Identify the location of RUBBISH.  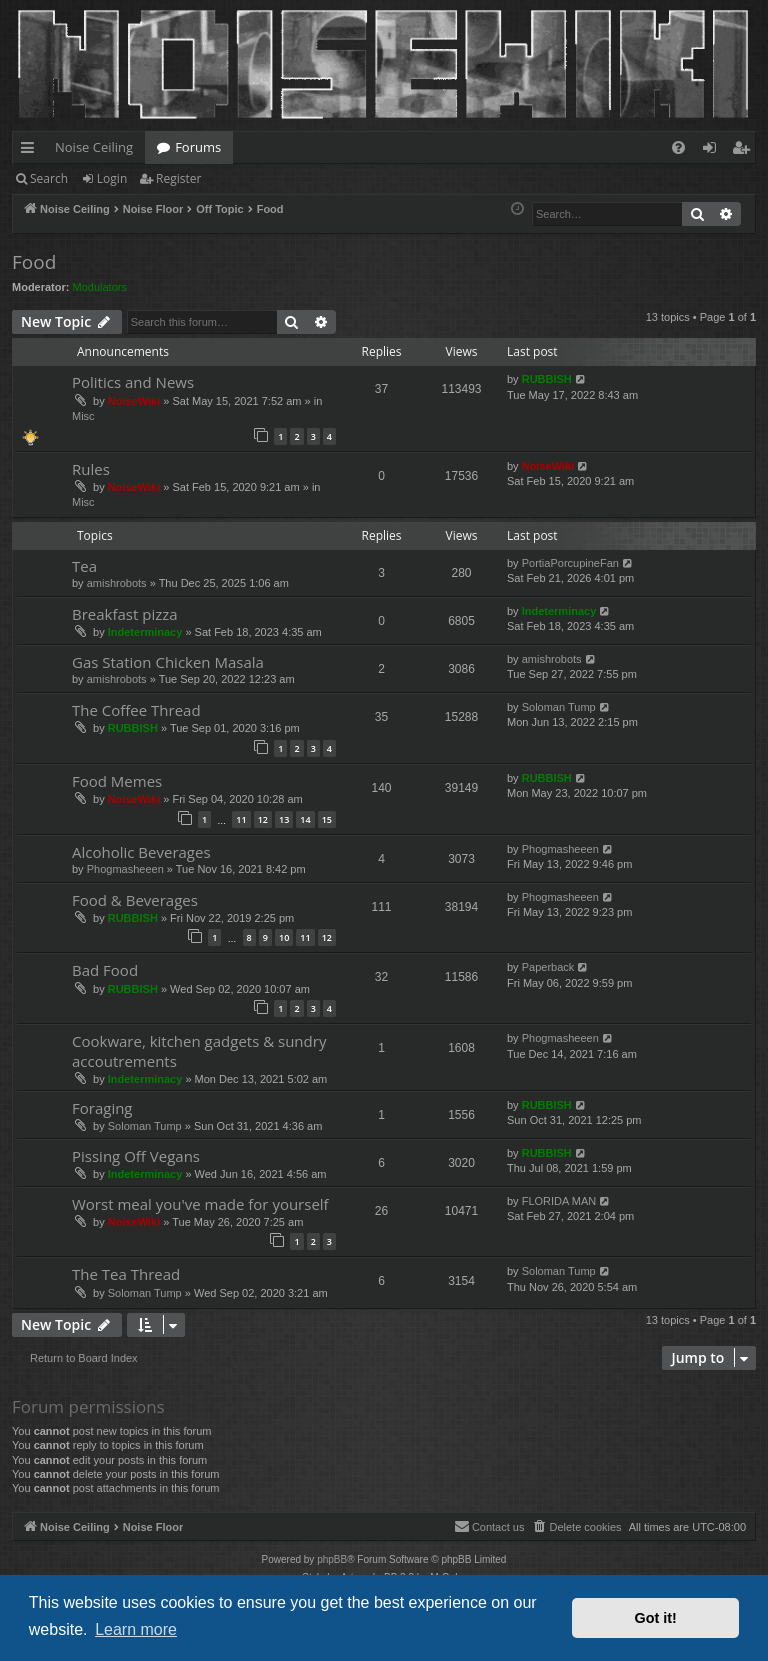
(547, 379).